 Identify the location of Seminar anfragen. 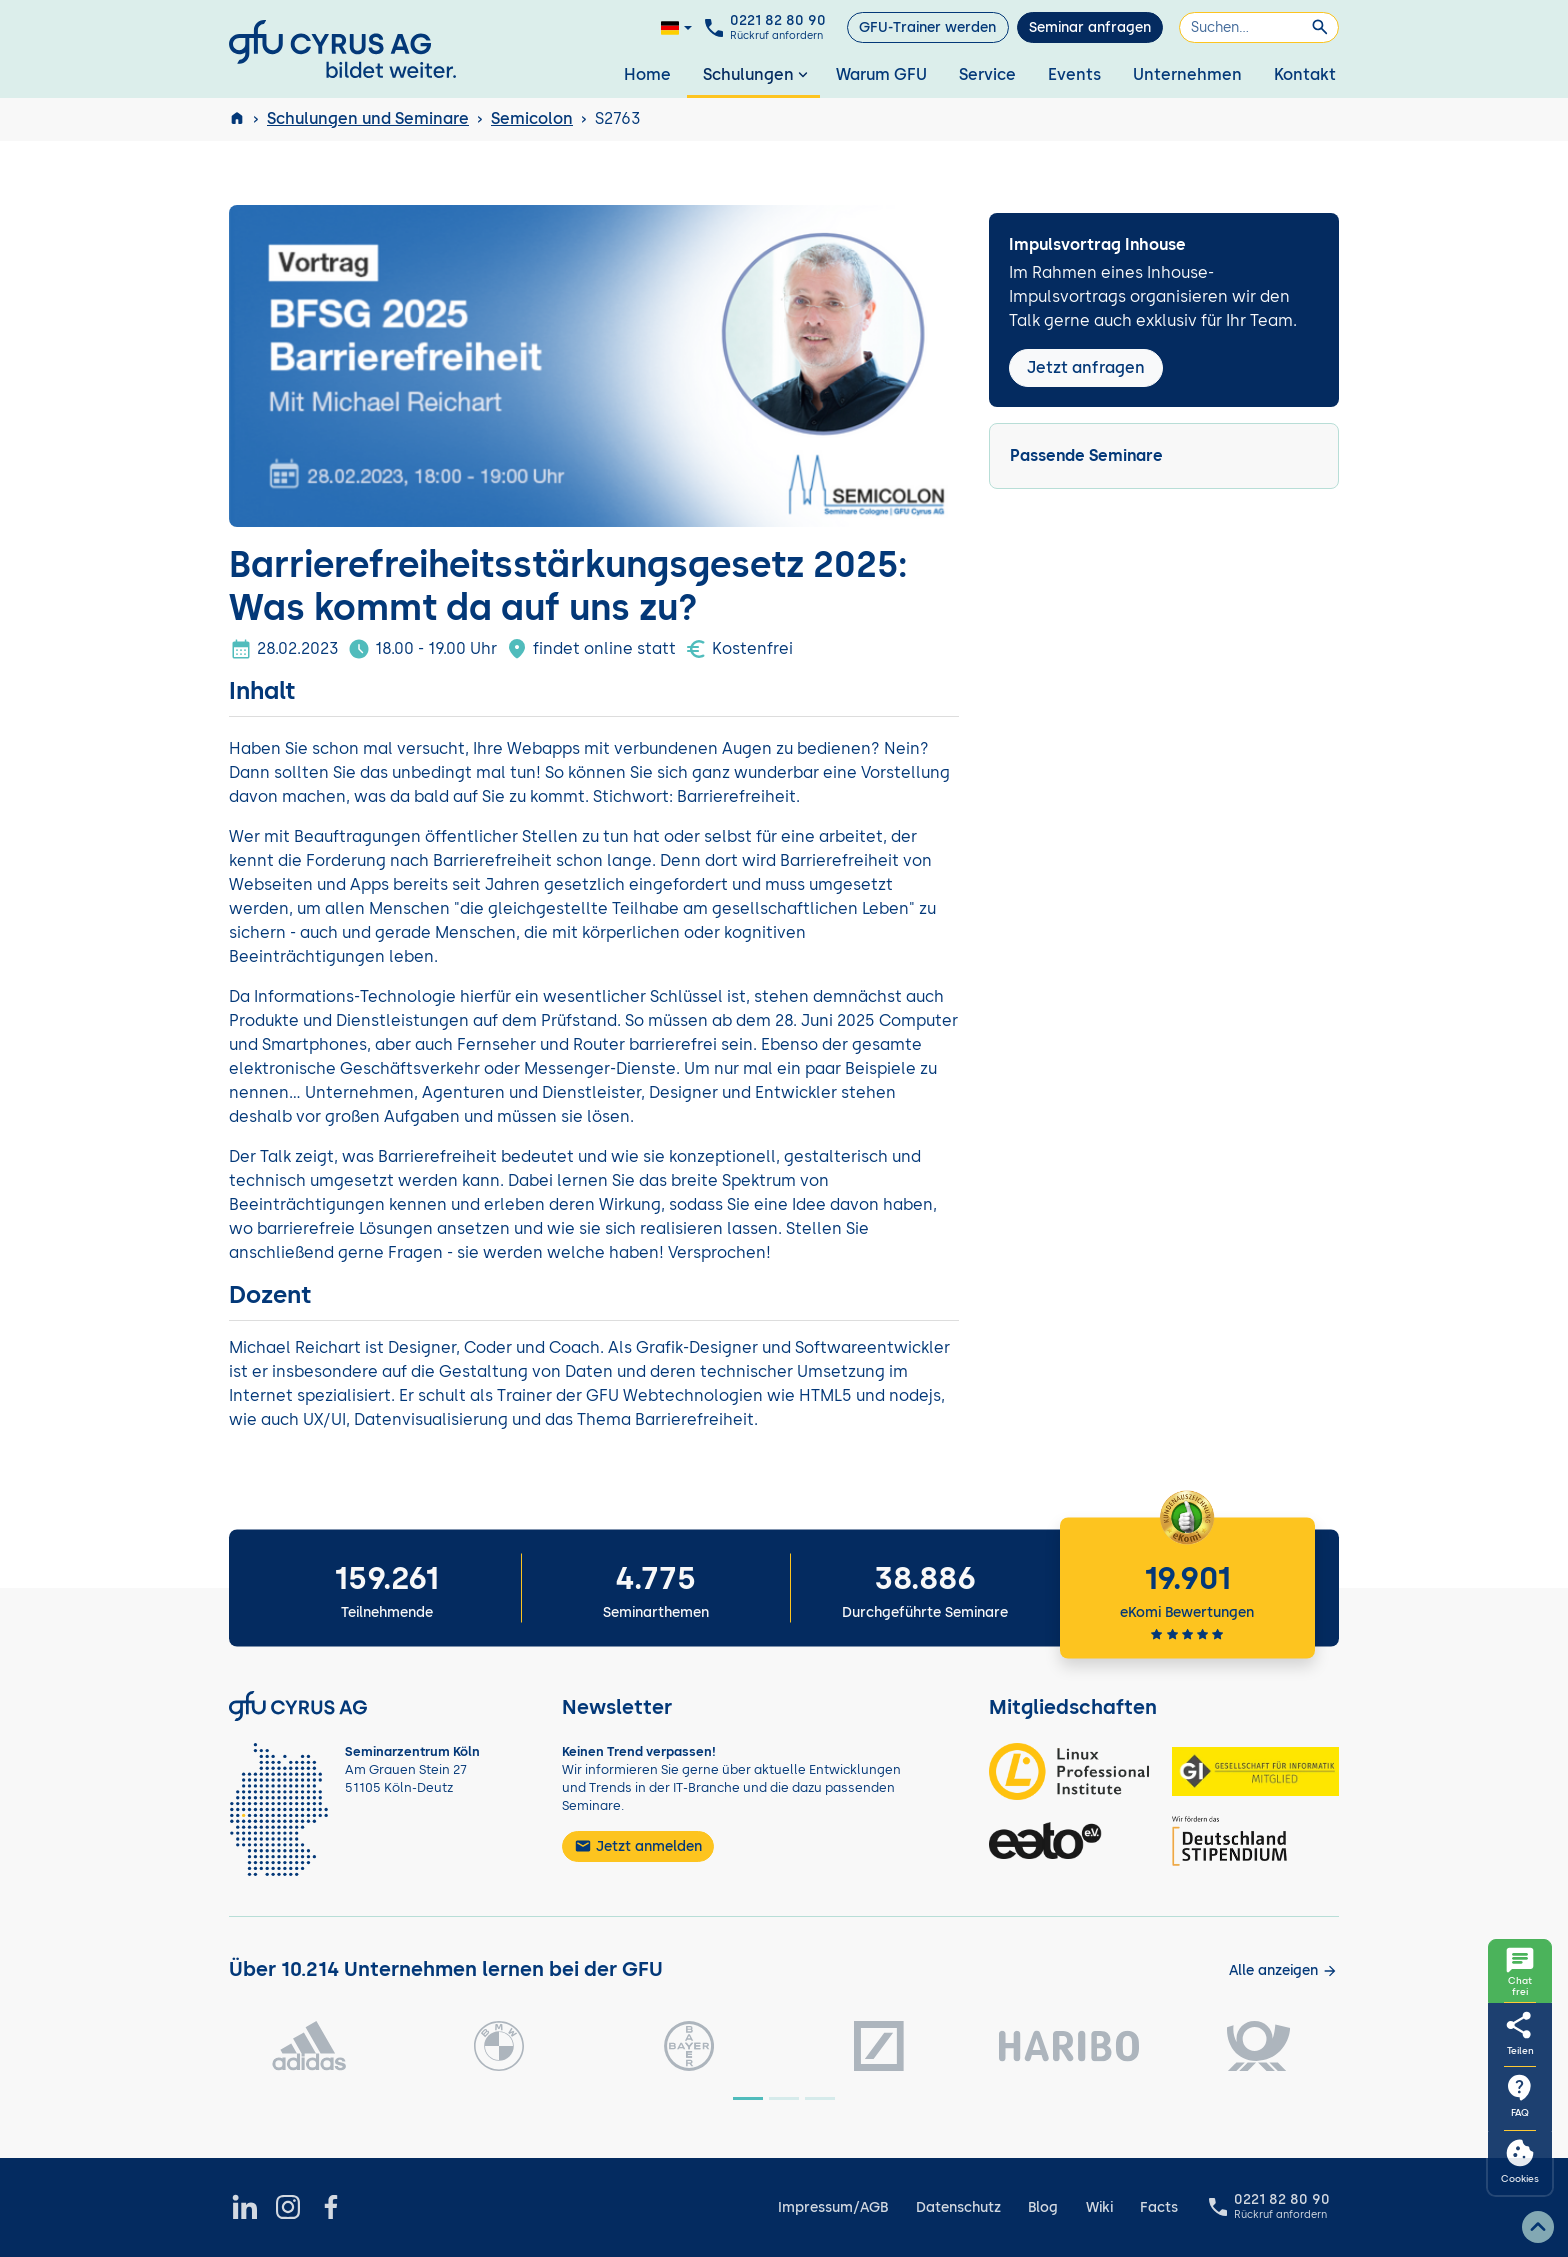
(1090, 27).